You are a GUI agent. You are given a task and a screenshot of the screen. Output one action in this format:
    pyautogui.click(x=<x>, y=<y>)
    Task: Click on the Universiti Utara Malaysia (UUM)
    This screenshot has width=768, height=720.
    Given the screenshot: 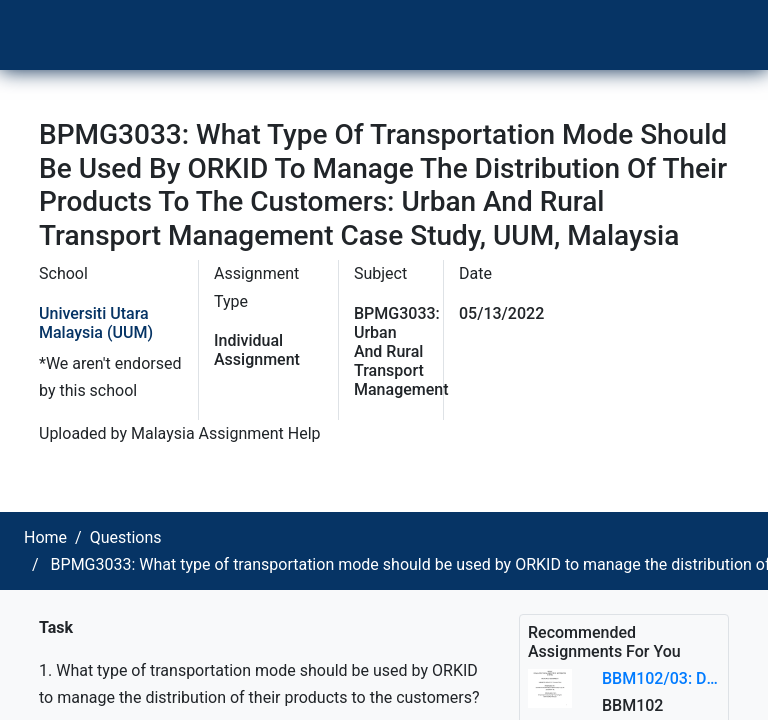 What is the action you would take?
    pyautogui.click(x=96, y=323)
    